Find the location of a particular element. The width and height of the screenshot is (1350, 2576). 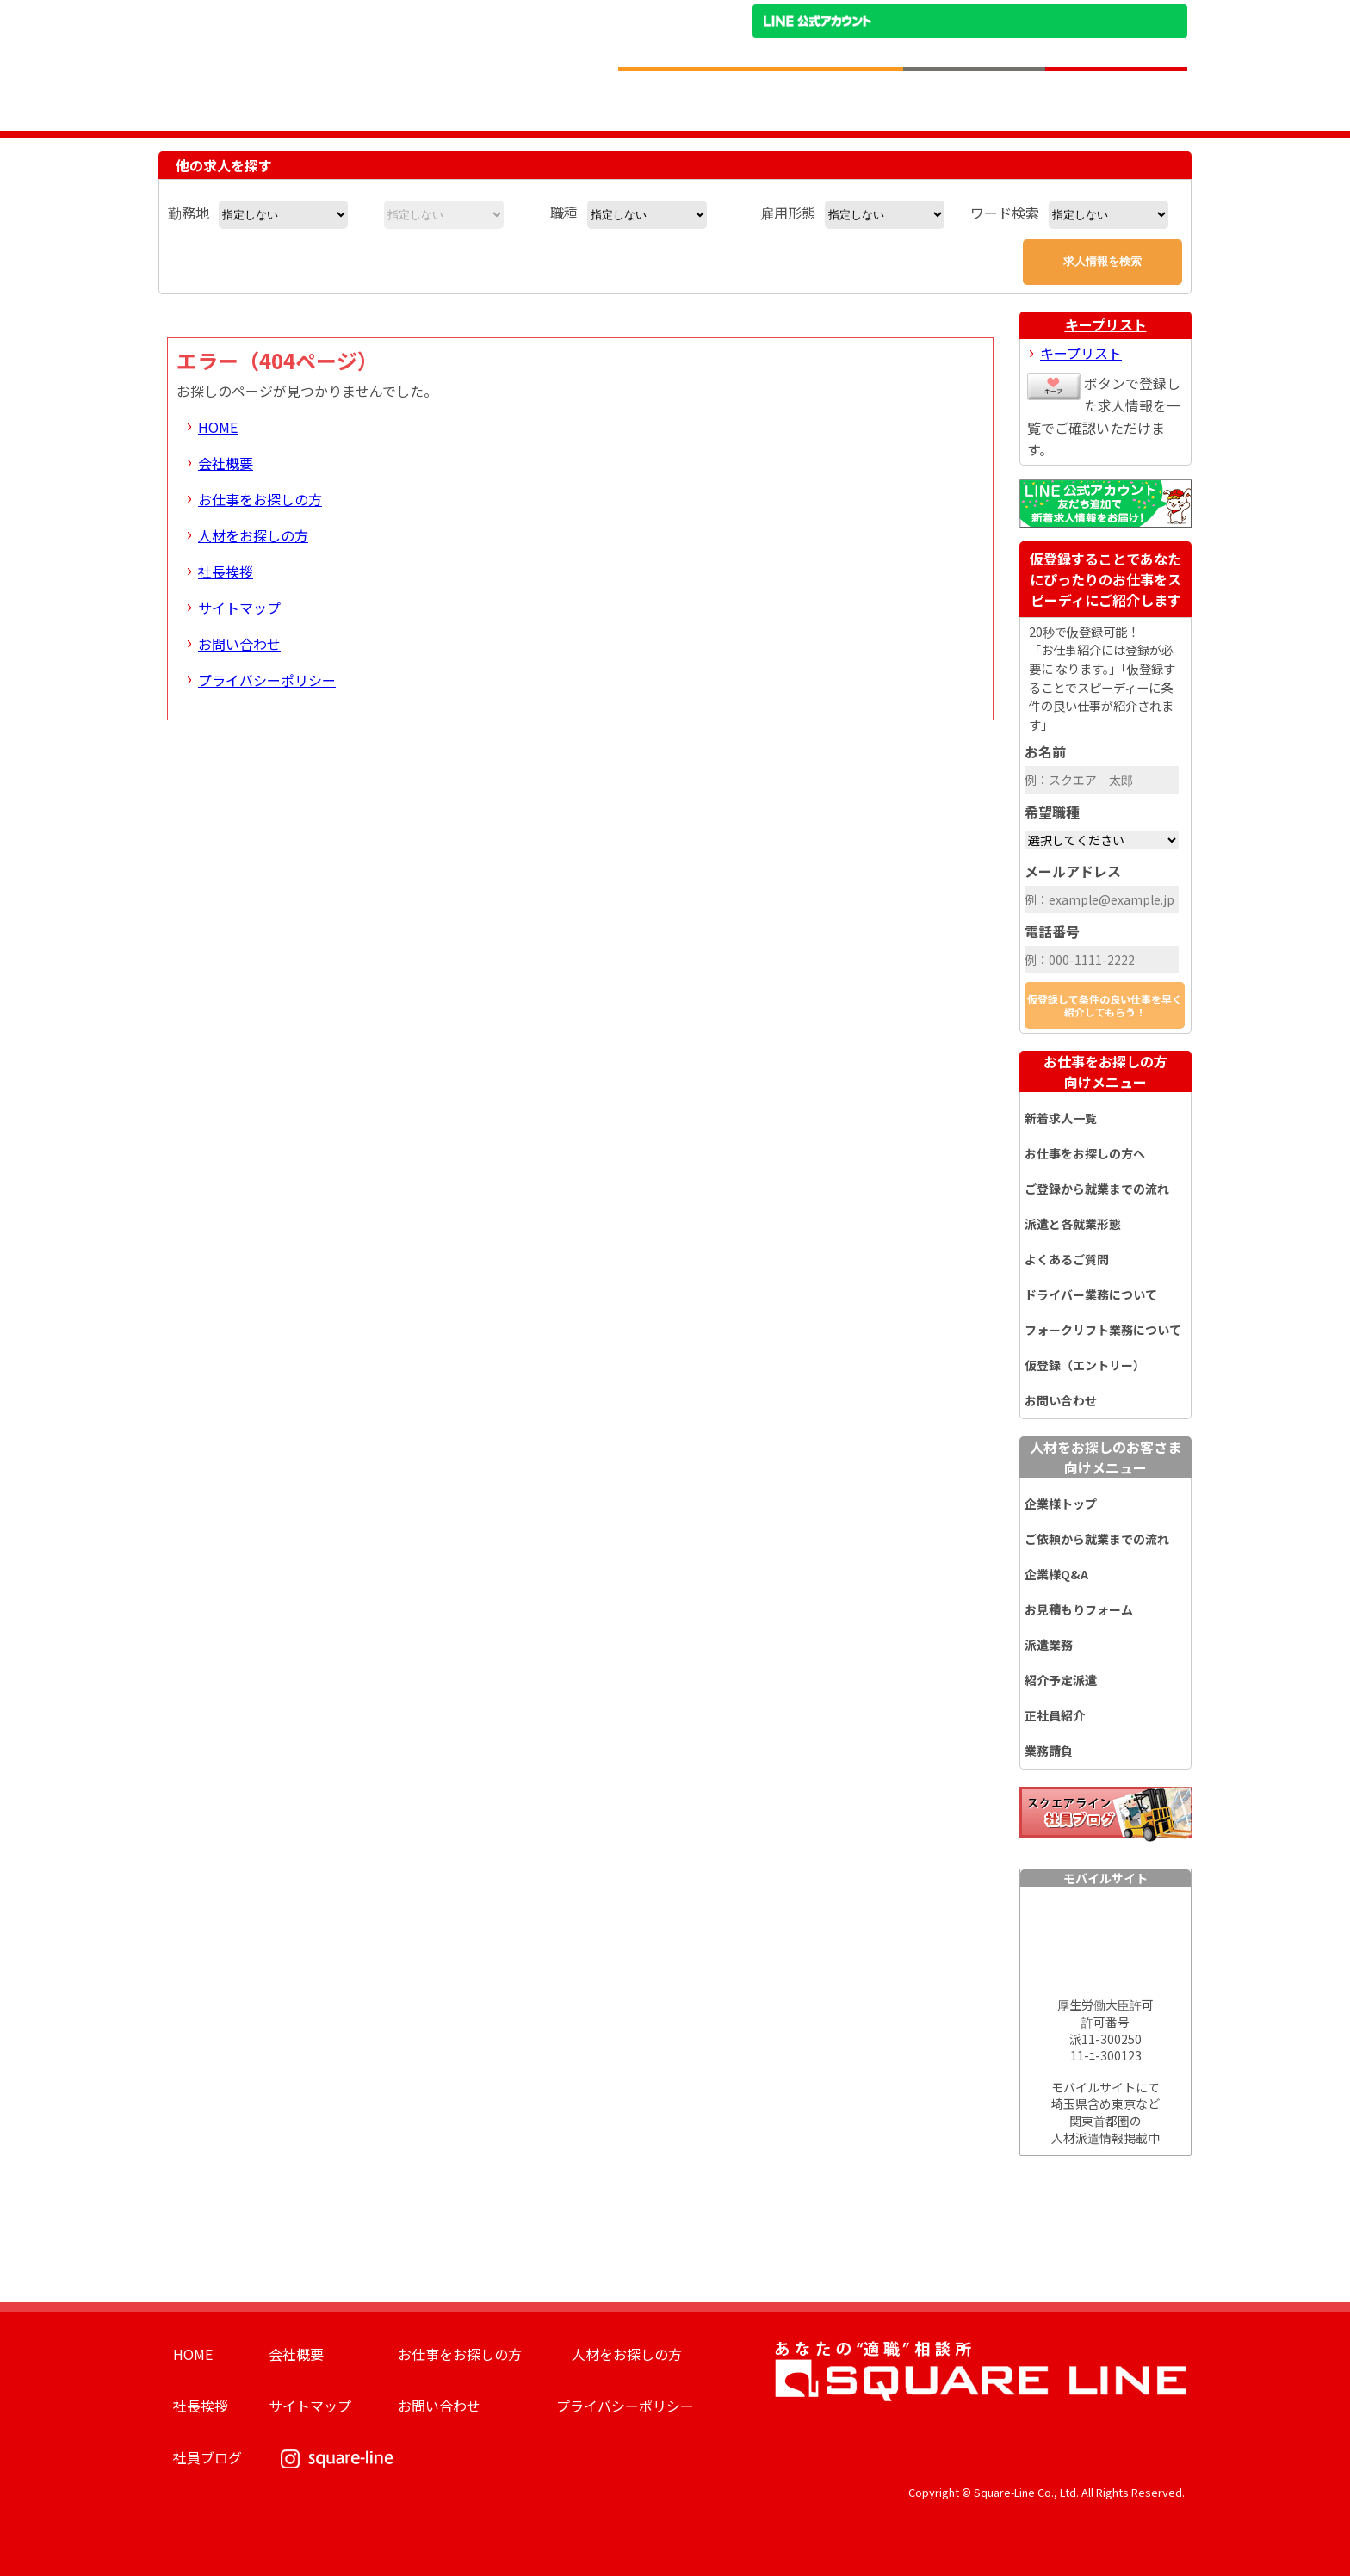

派遣と各就業形態 is located at coordinates (1073, 1223).